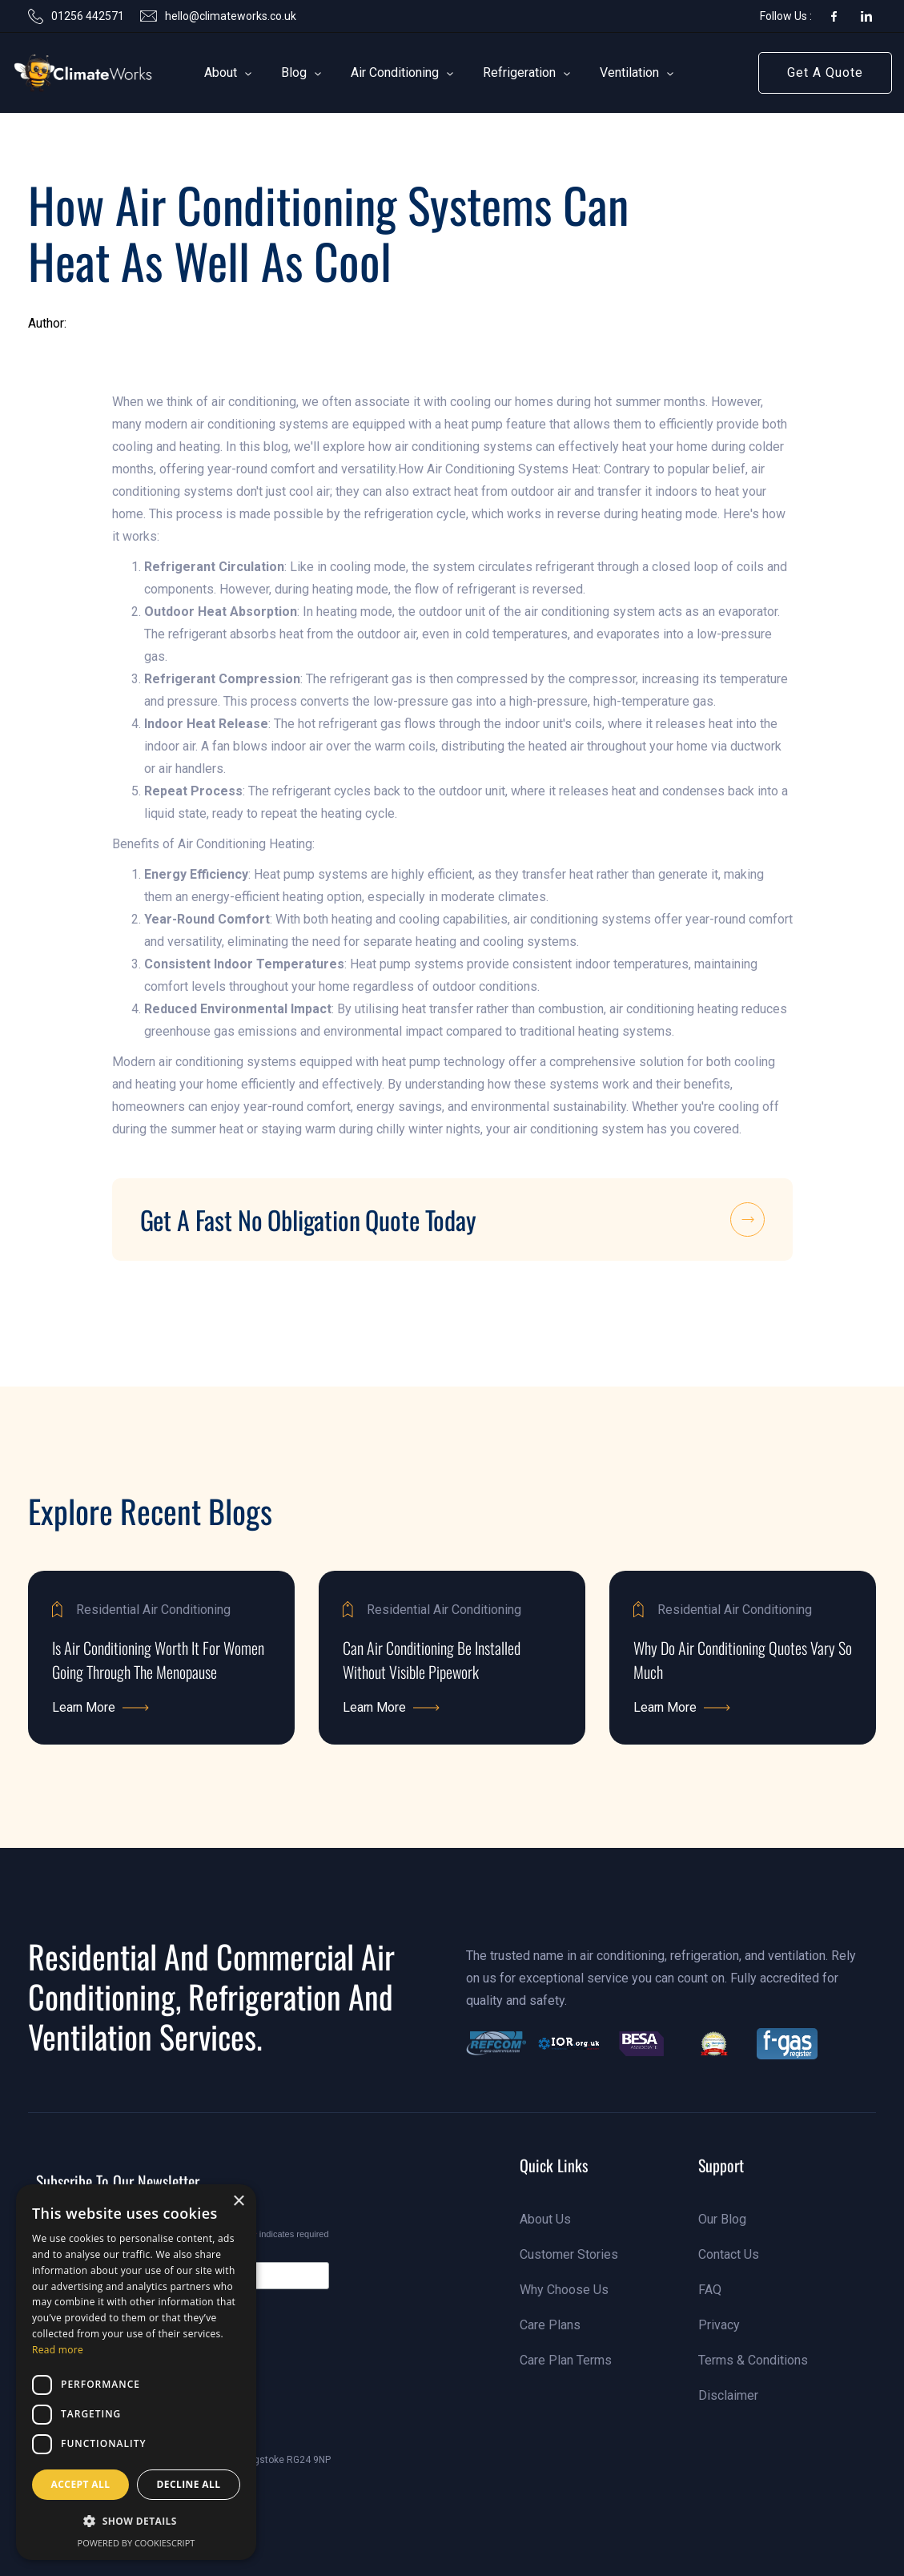 The height and width of the screenshot is (2576, 904). What do you see at coordinates (87, 16) in the screenshot?
I see `01256 442571` at bounding box center [87, 16].